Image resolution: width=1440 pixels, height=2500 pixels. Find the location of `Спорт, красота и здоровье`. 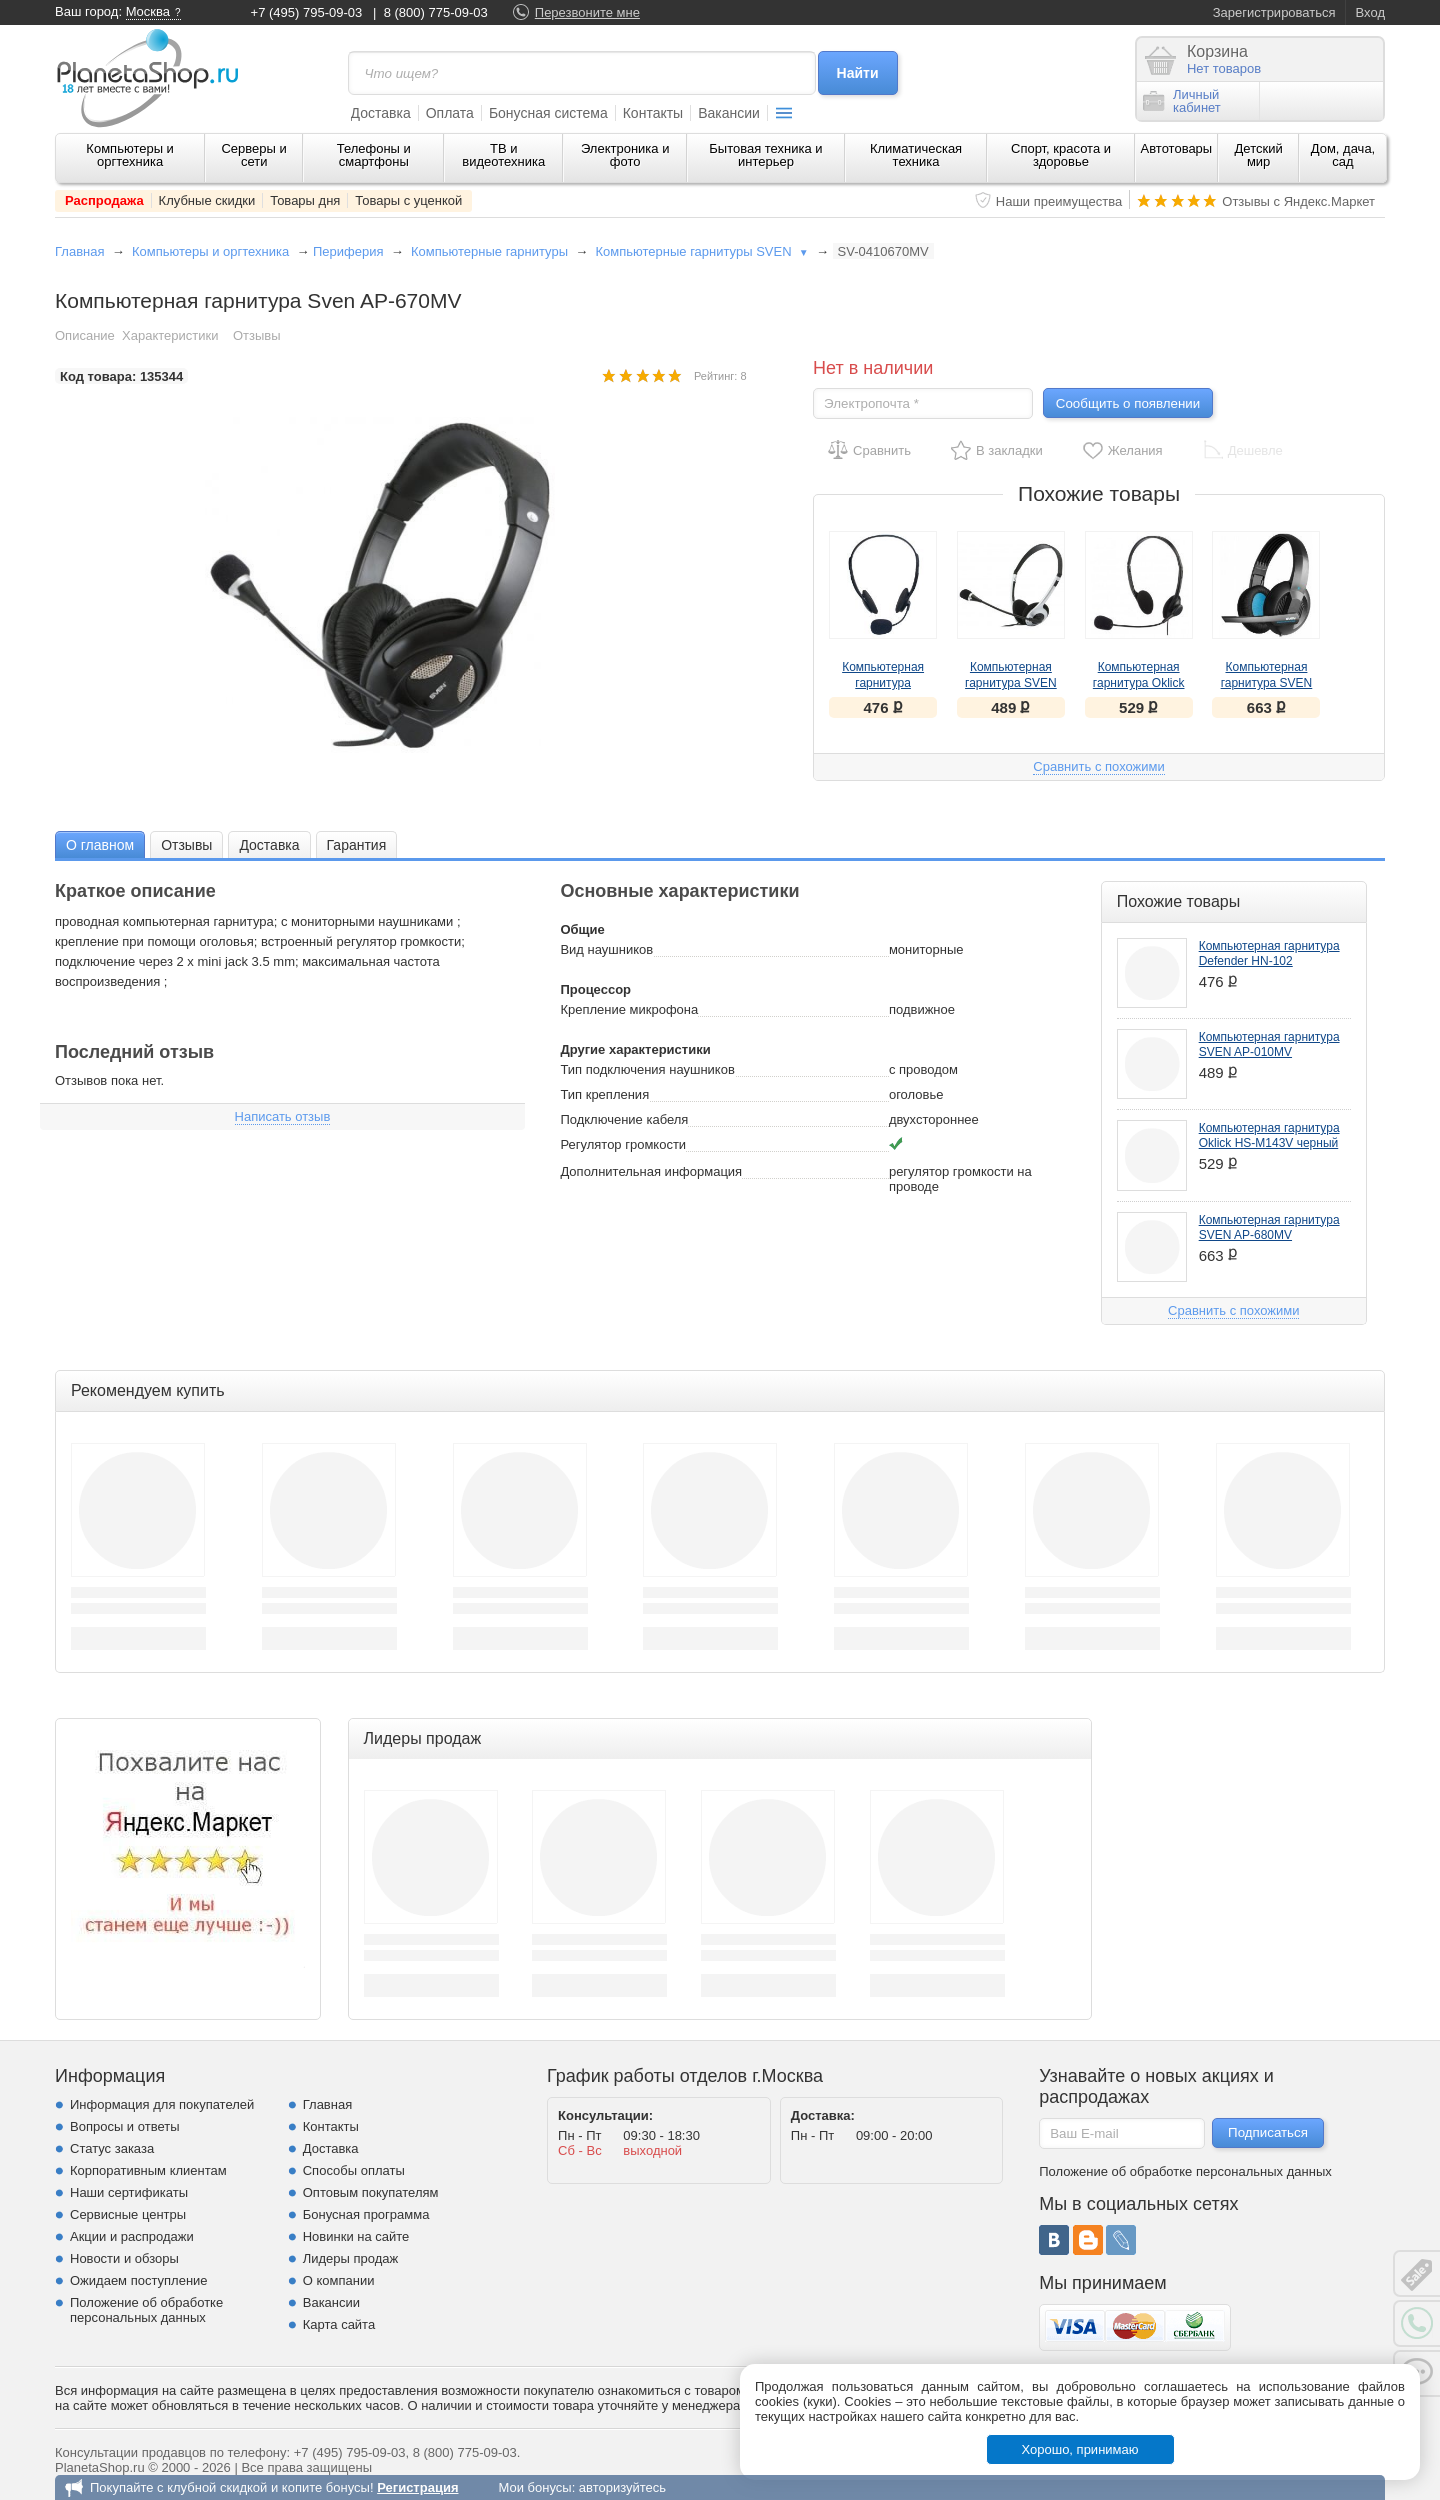

Спорт, красота и здоровье is located at coordinates (1061, 155).